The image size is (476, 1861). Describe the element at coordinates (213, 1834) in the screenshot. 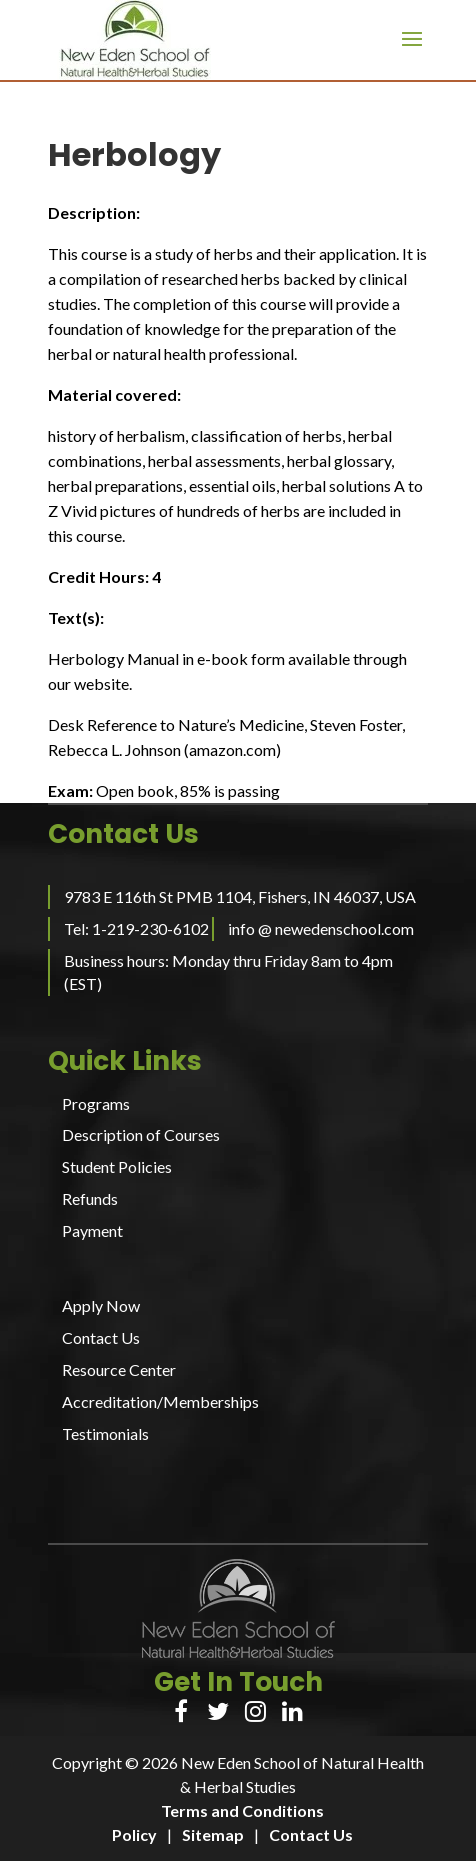

I see `Sitemap` at that location.